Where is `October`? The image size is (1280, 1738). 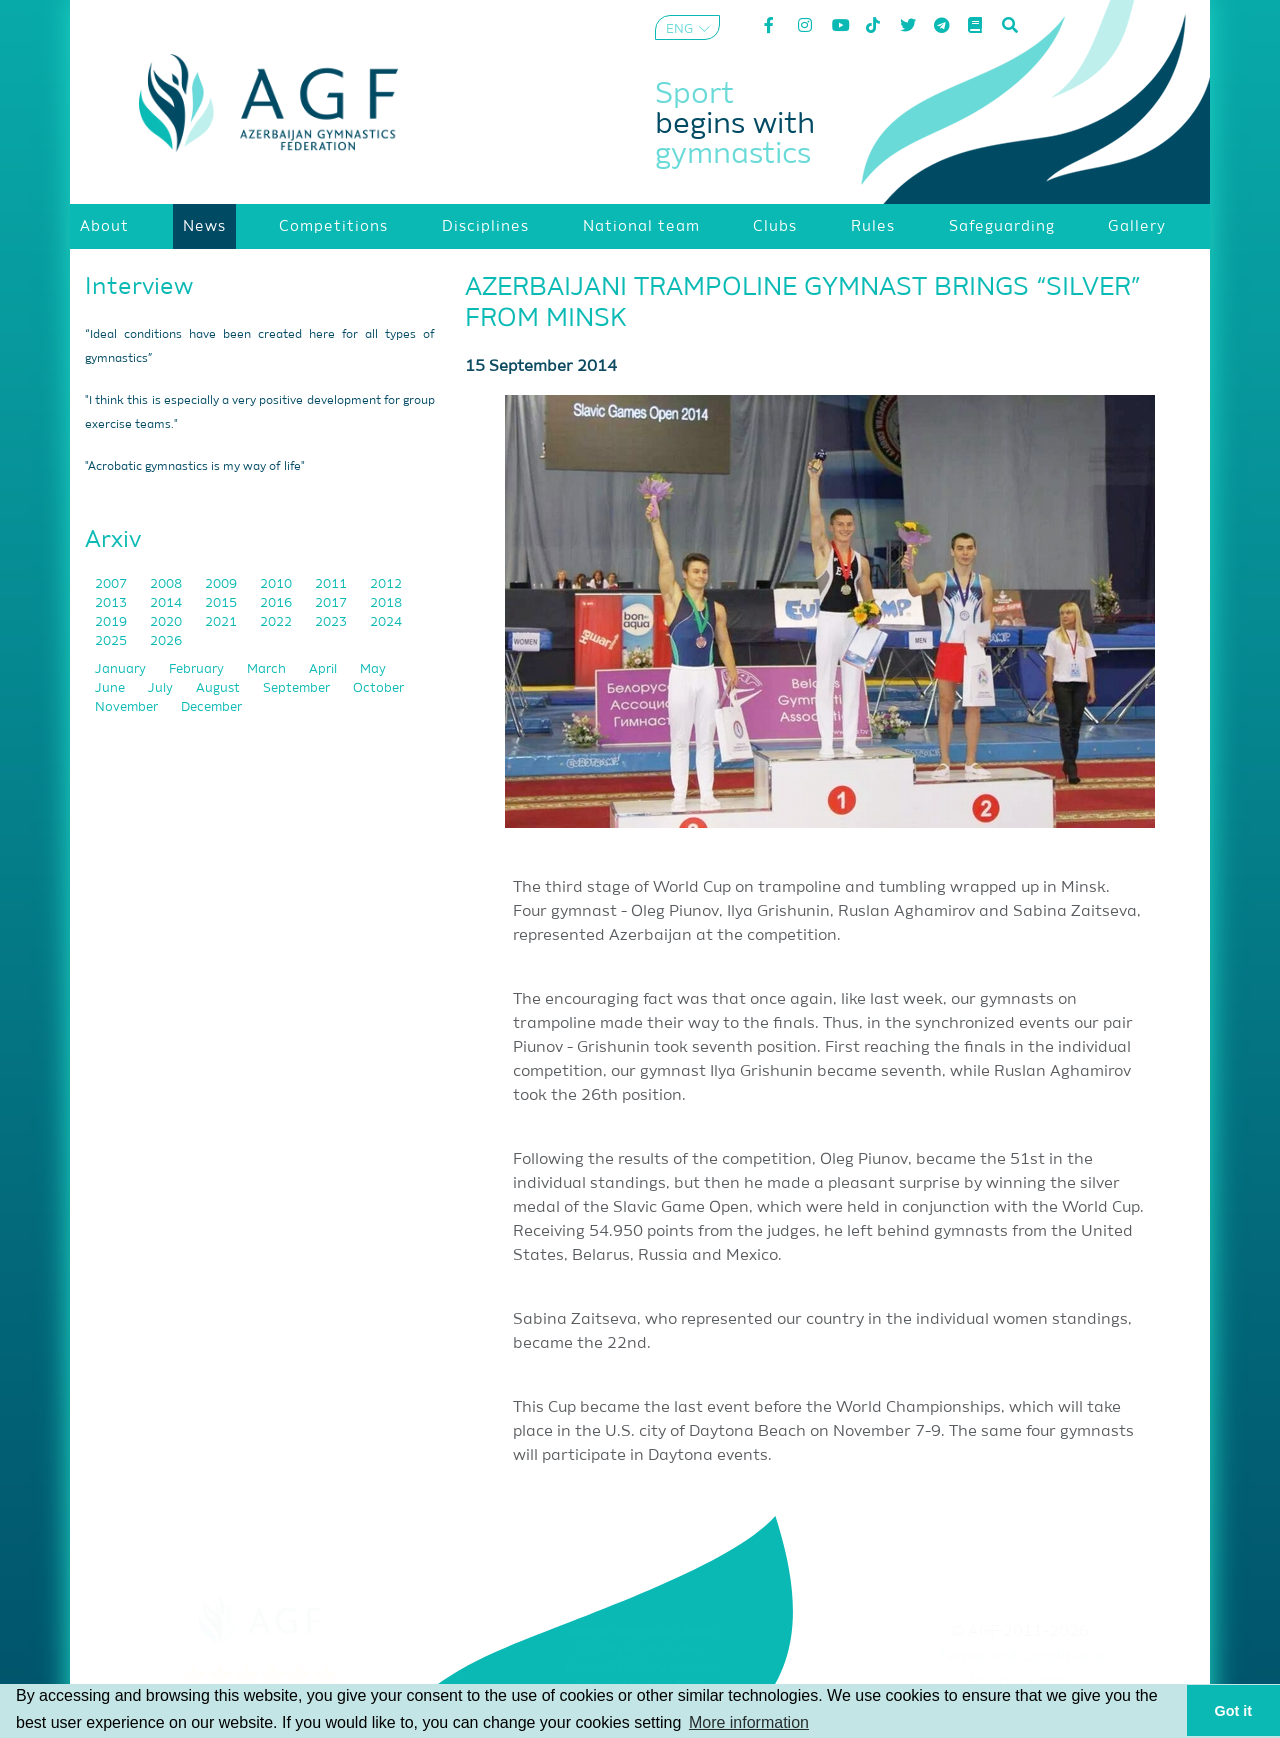 October is located at coordinates (378, 688).